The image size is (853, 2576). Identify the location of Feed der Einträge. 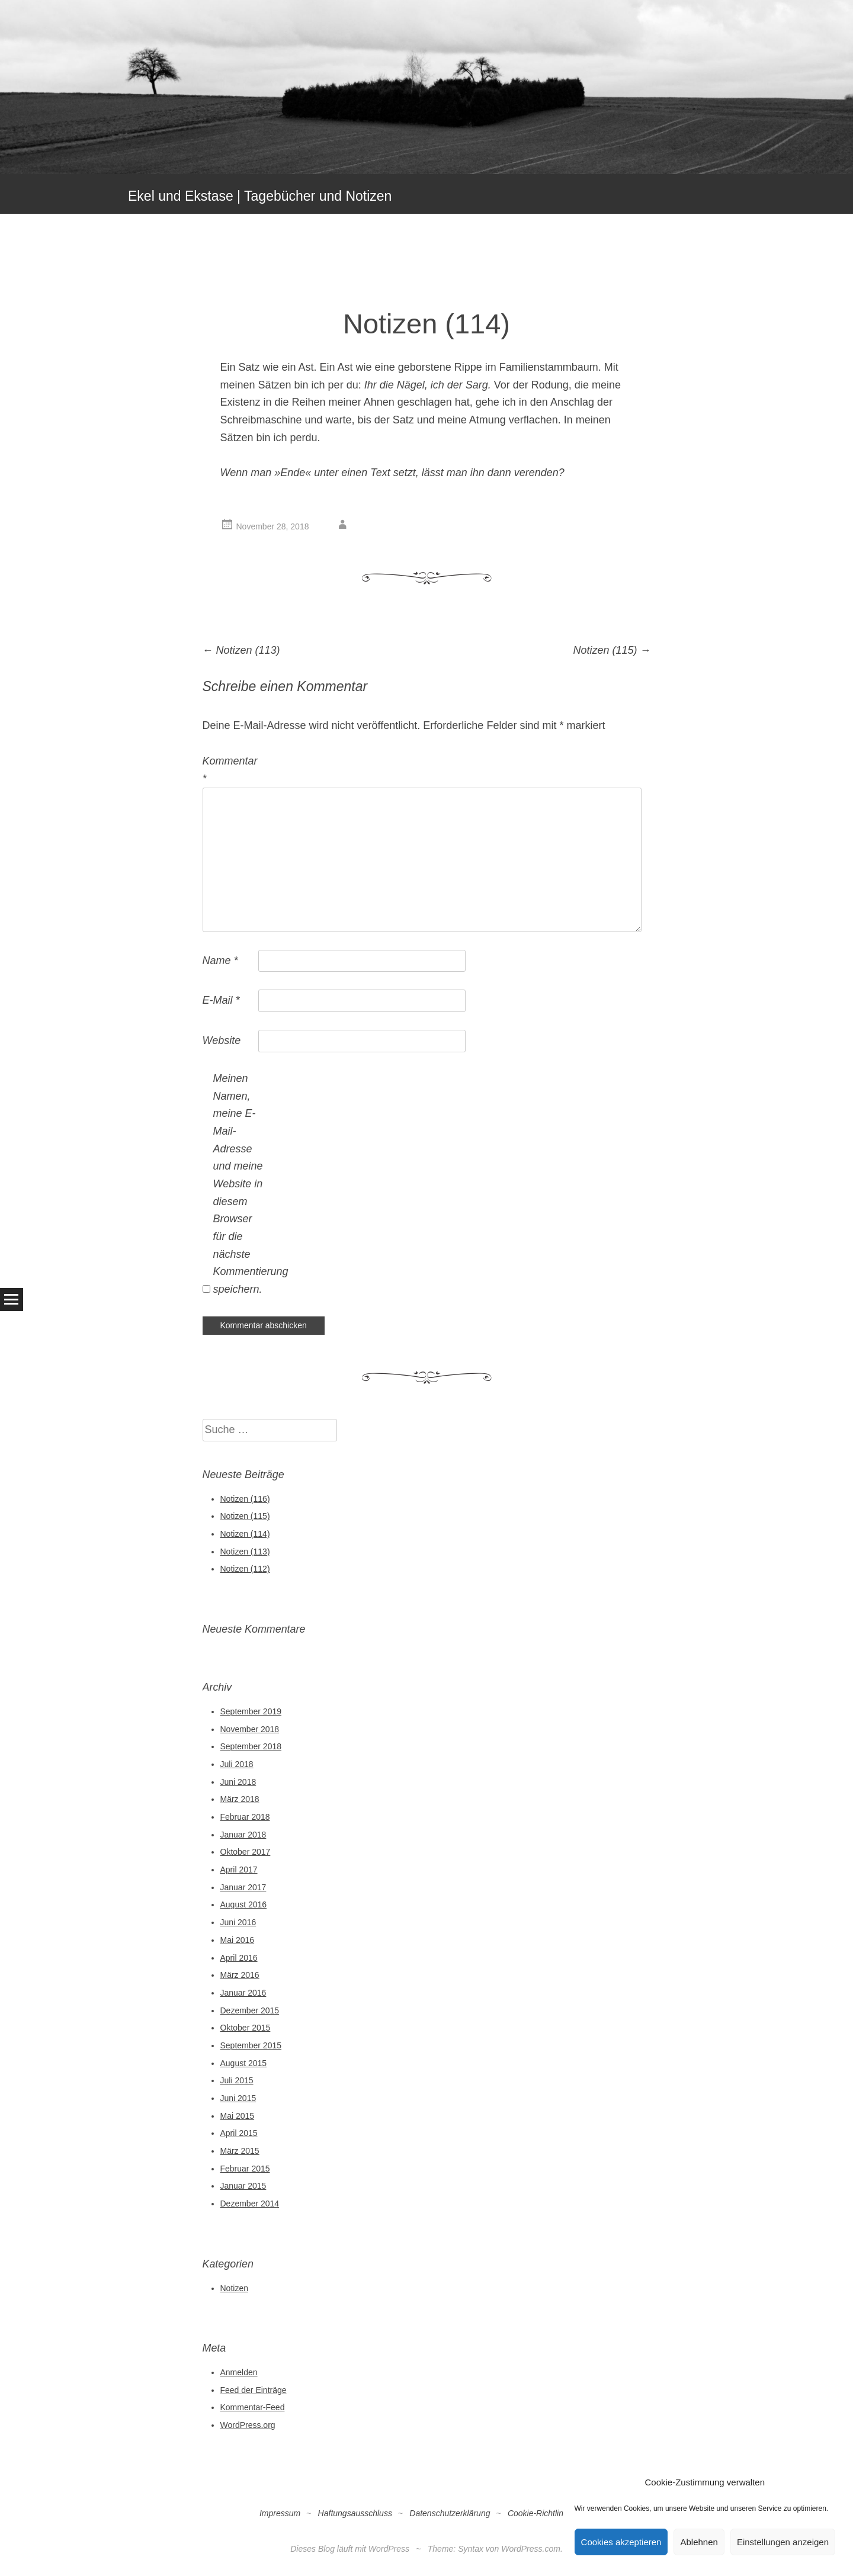
(253, 2390).